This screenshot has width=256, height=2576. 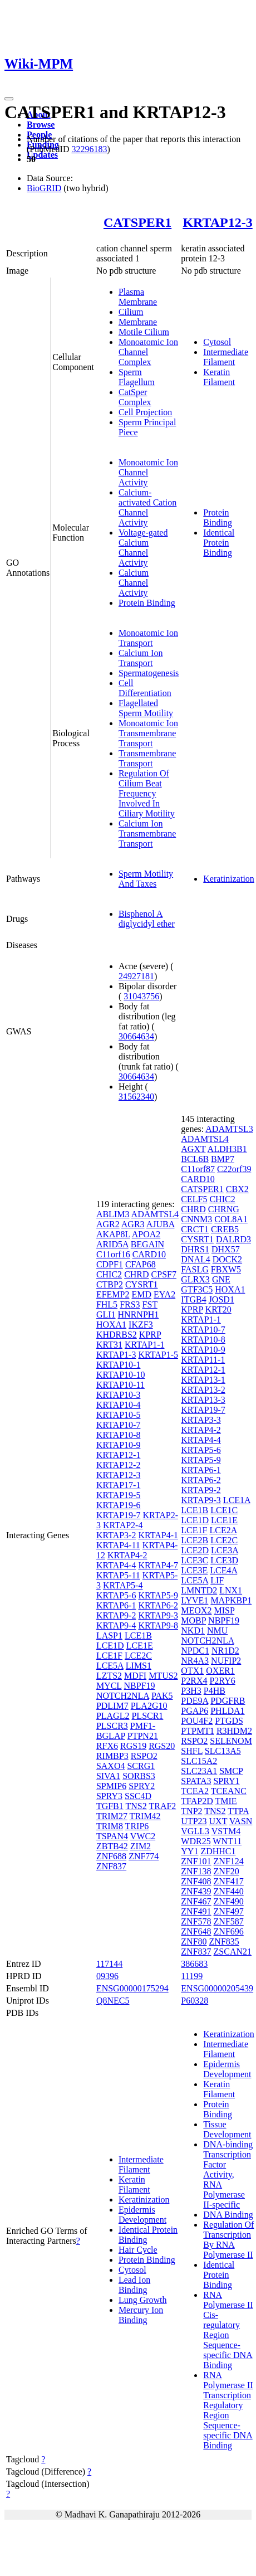 What do you see at coordinates (218, 1309) in the screenshot?
I see `KRT20` at bounding box center [218, 1309].